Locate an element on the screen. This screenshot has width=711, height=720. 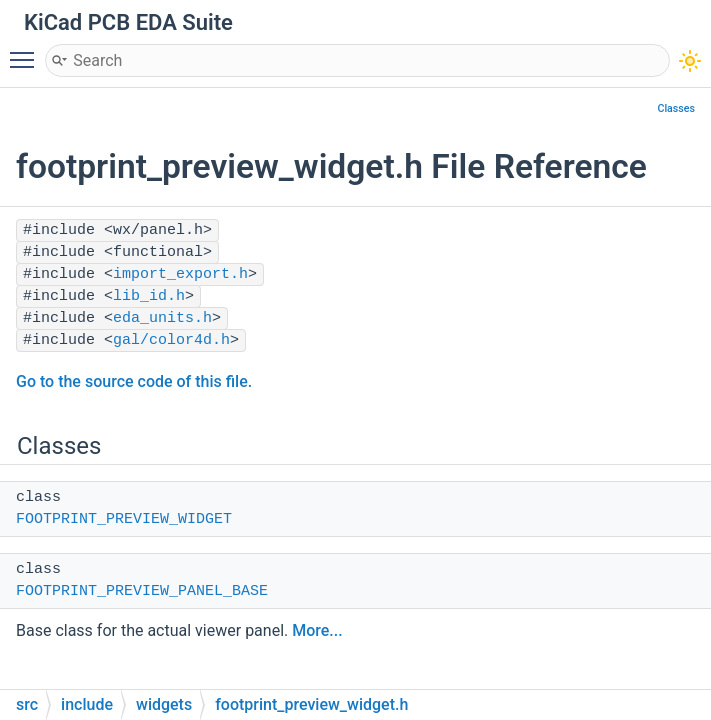
Toggle main menu visibility is located at coordinates (27, 51).